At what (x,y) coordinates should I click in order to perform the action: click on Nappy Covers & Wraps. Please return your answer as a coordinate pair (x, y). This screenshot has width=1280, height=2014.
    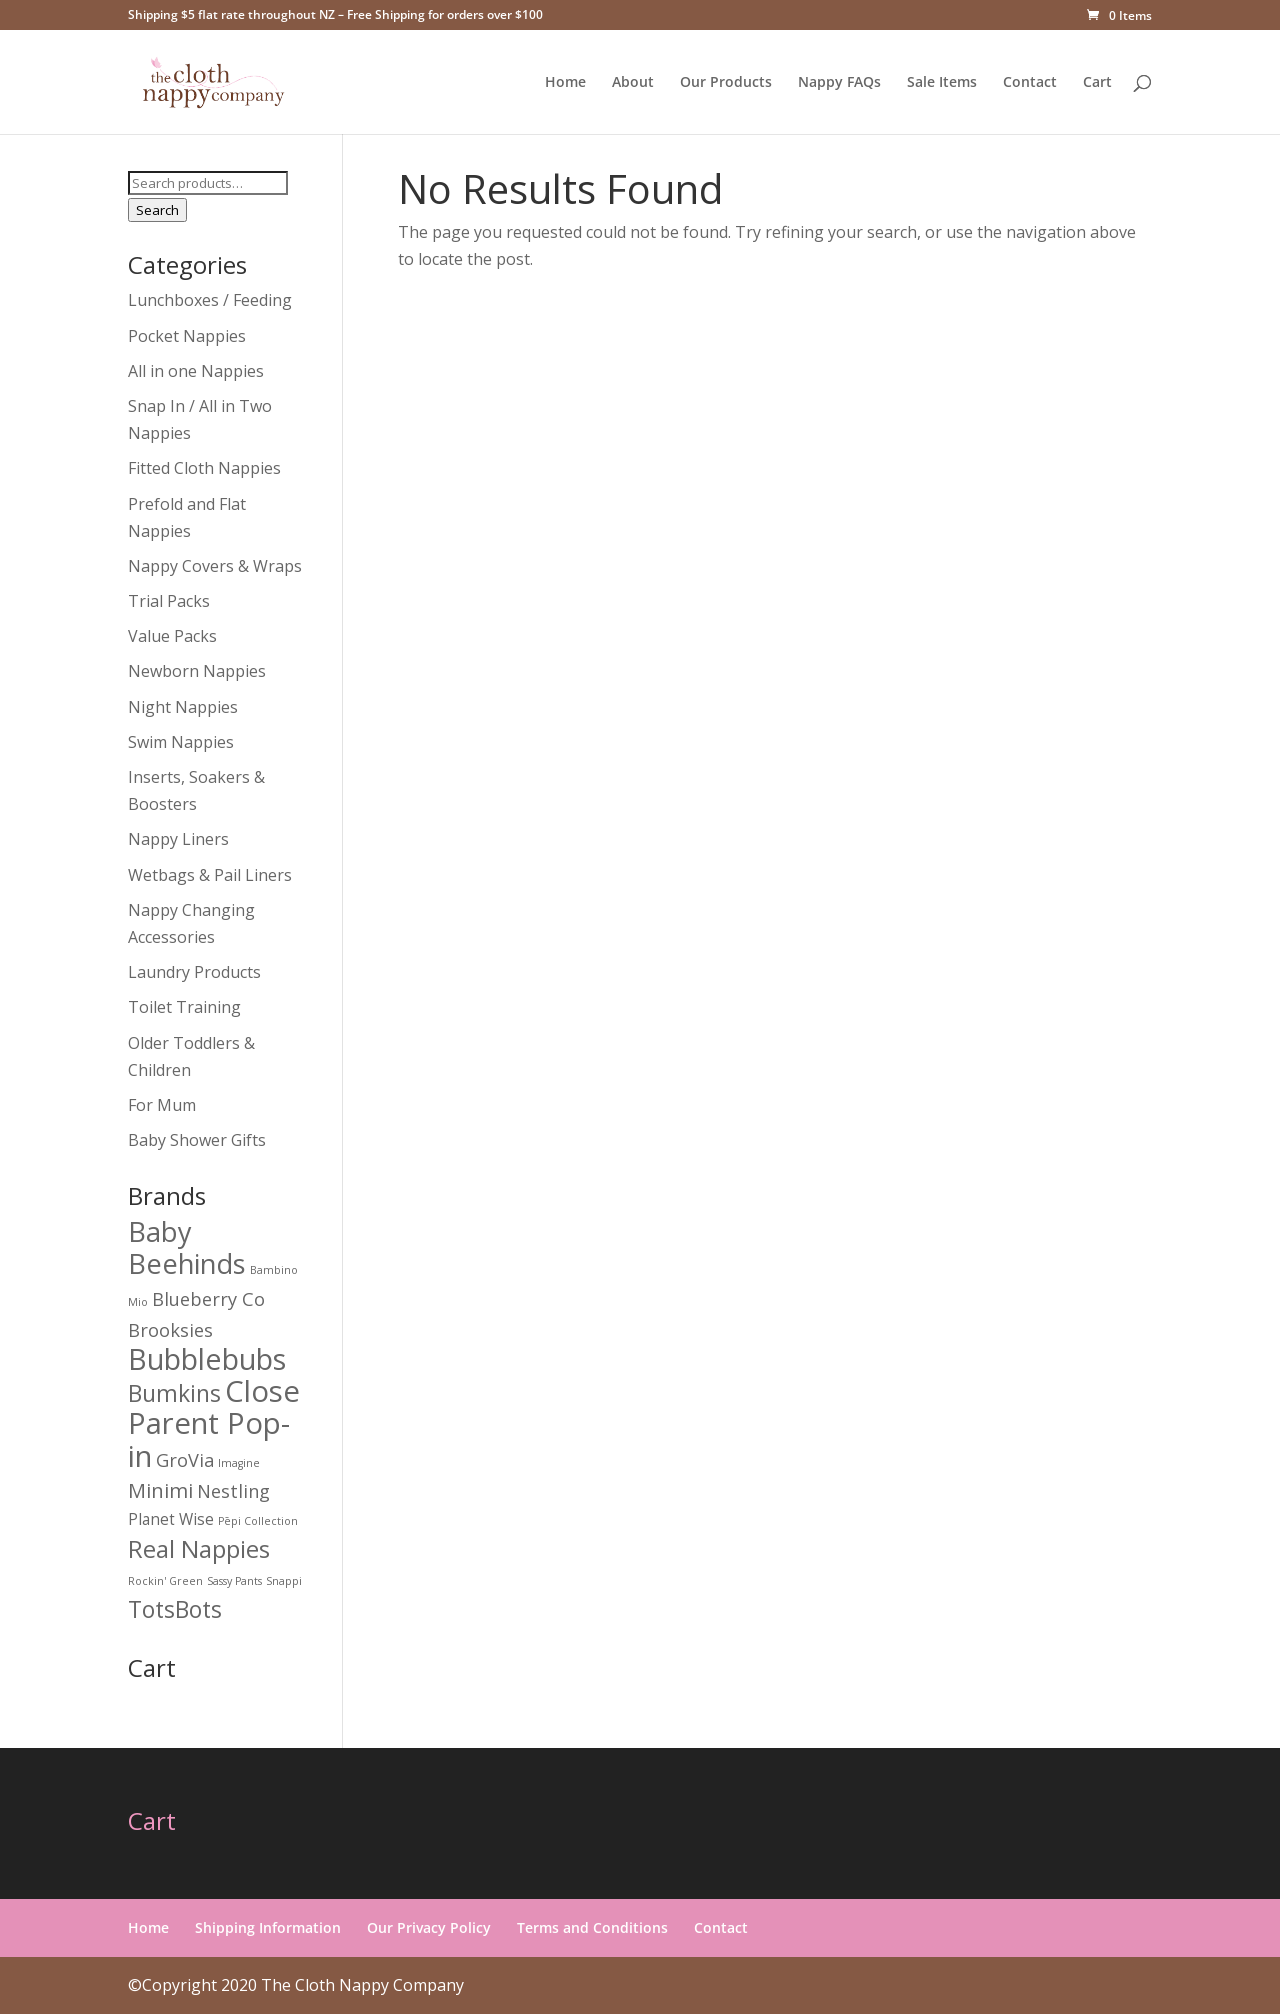
    Looking at the image, I should click on (215, 566).